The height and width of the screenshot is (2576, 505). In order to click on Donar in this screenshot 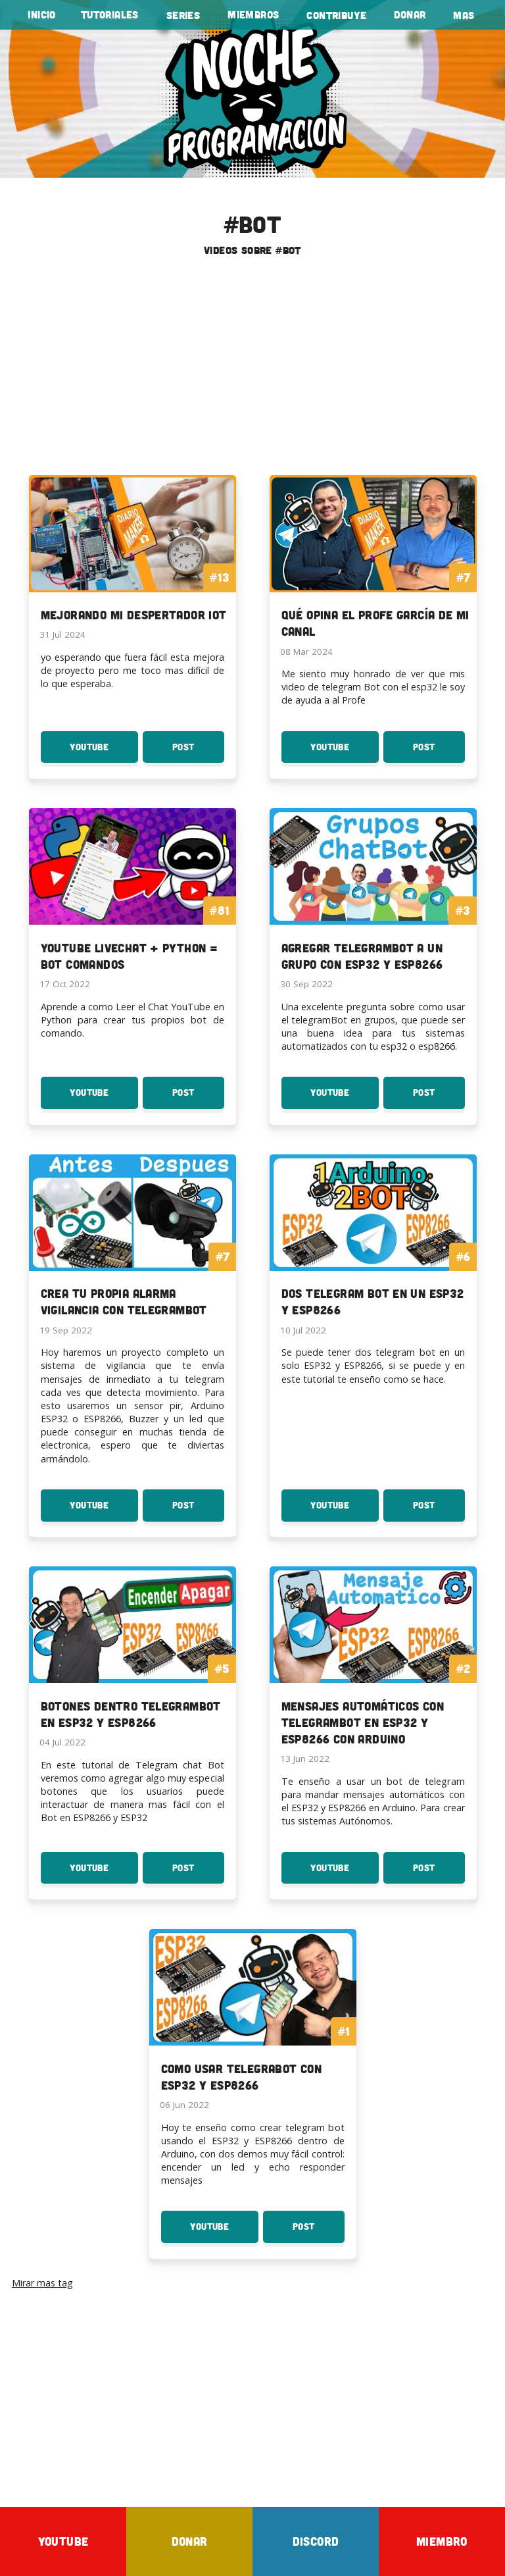, I will do `click(409, 14)`.